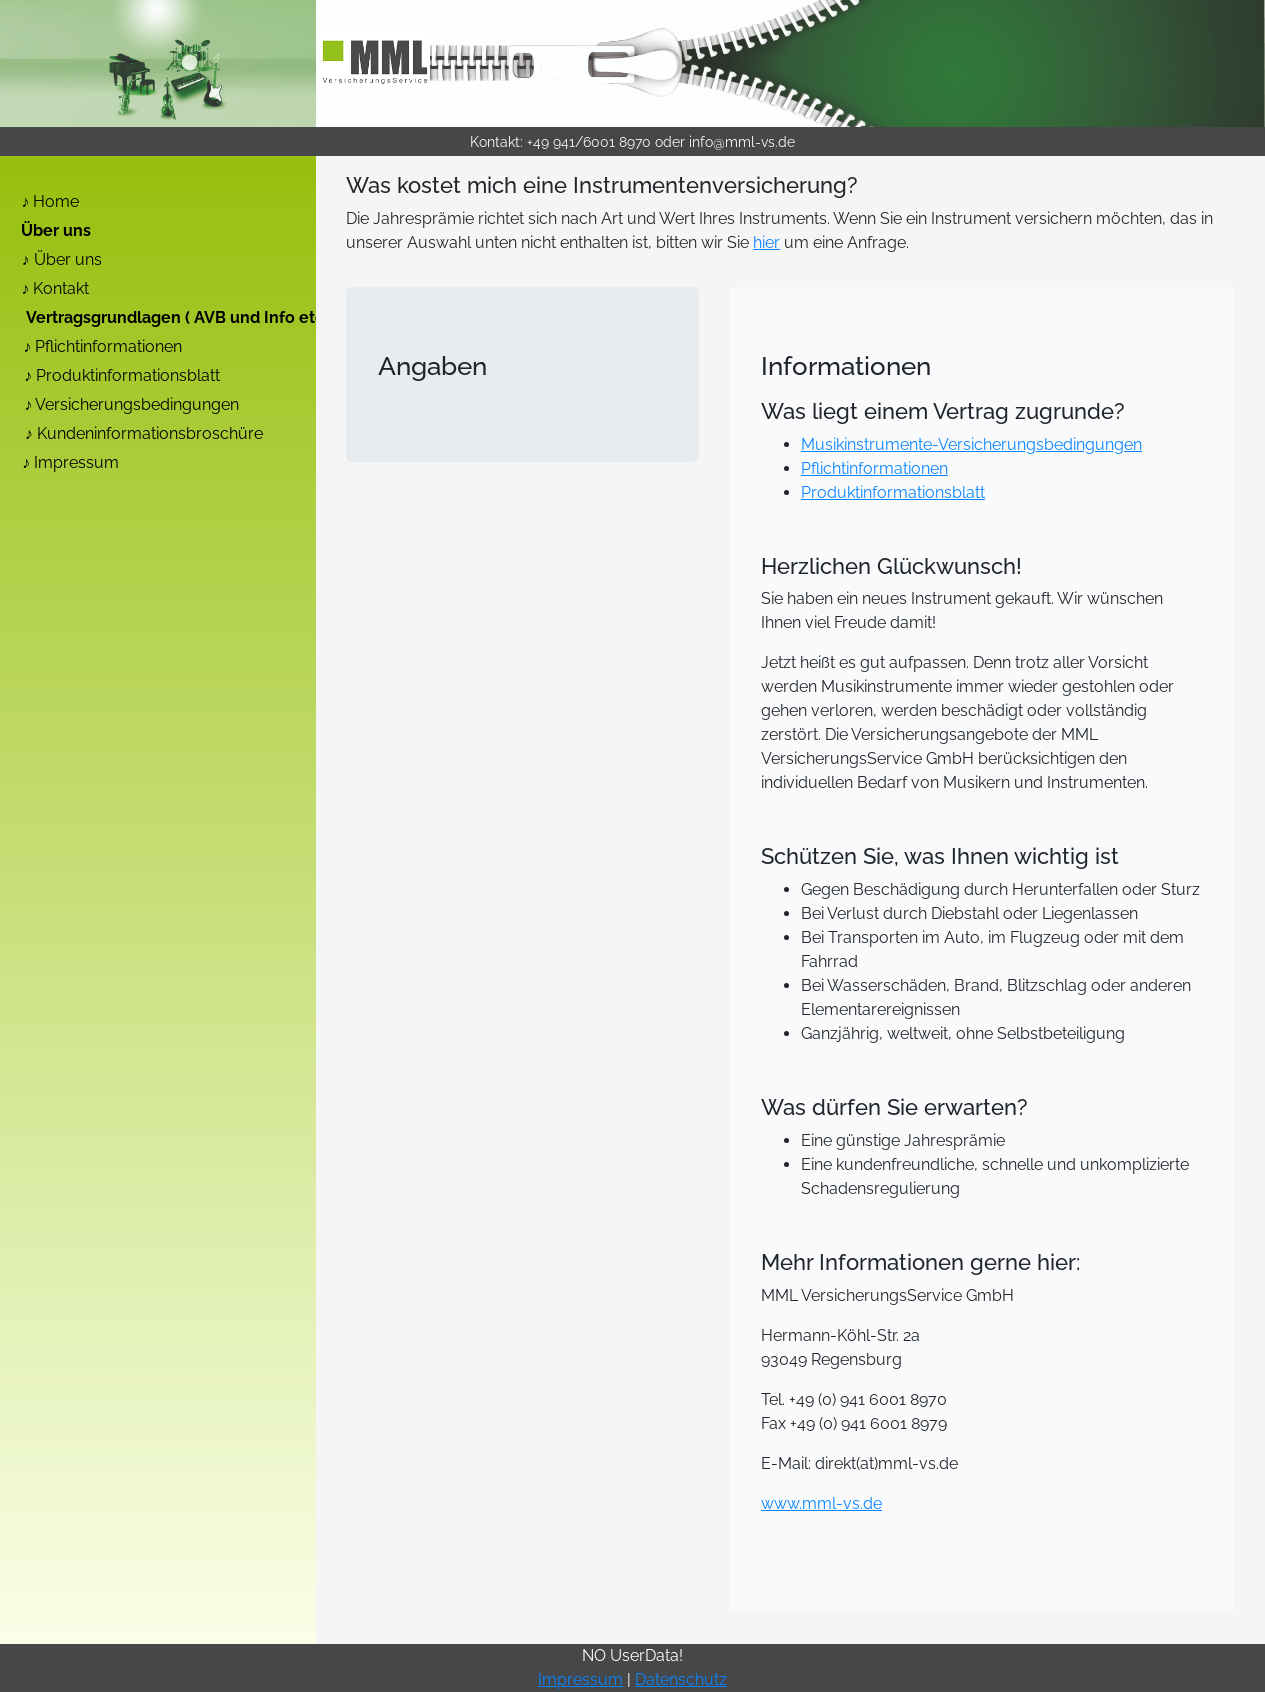  I want to click on Home, so click(56, 201).